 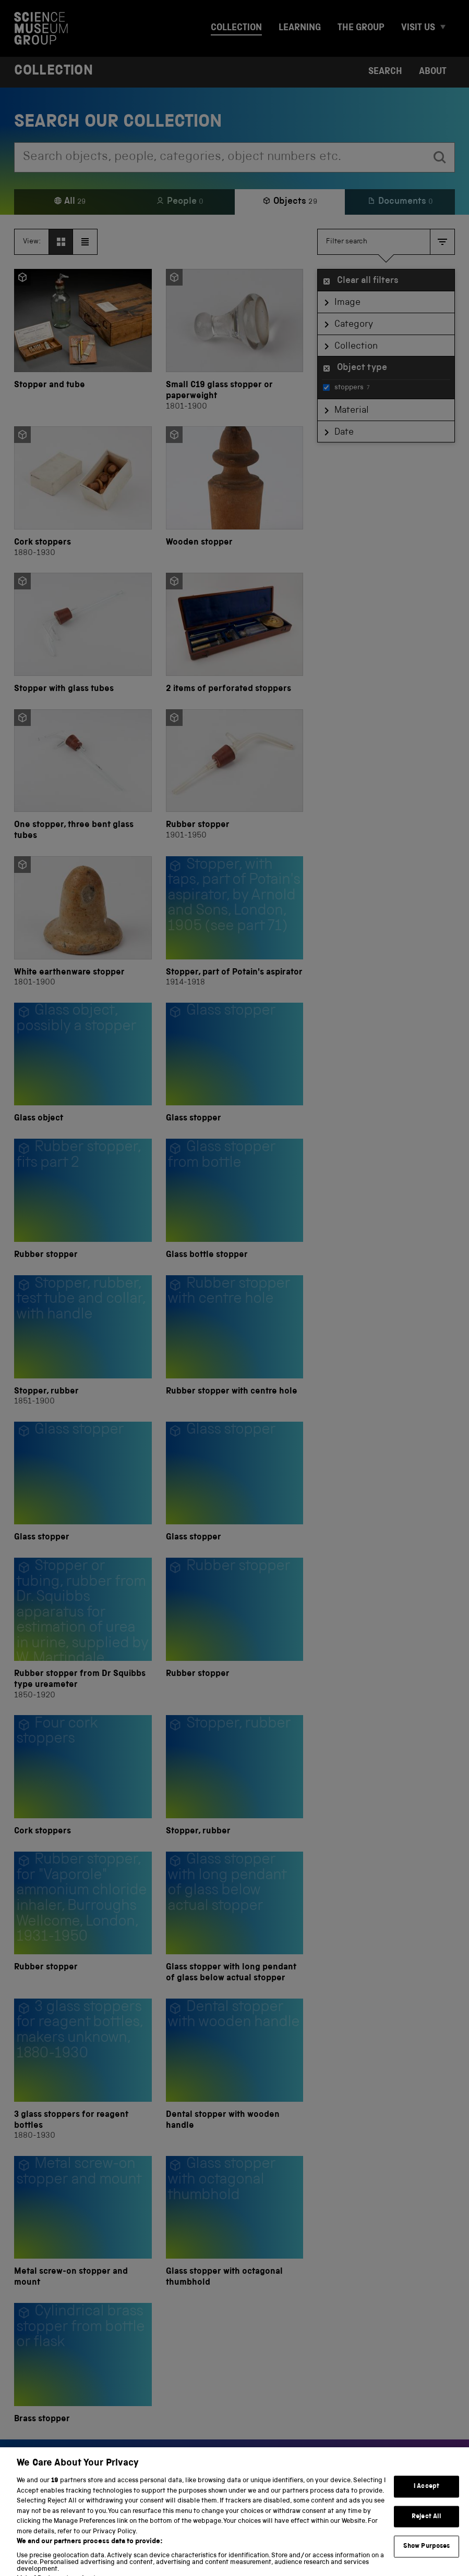 What do you see at coordinates (235, 1341) in the screenshot?
I see `[Rubber stopper with centre hole]` at bounding box center [235, 1341].